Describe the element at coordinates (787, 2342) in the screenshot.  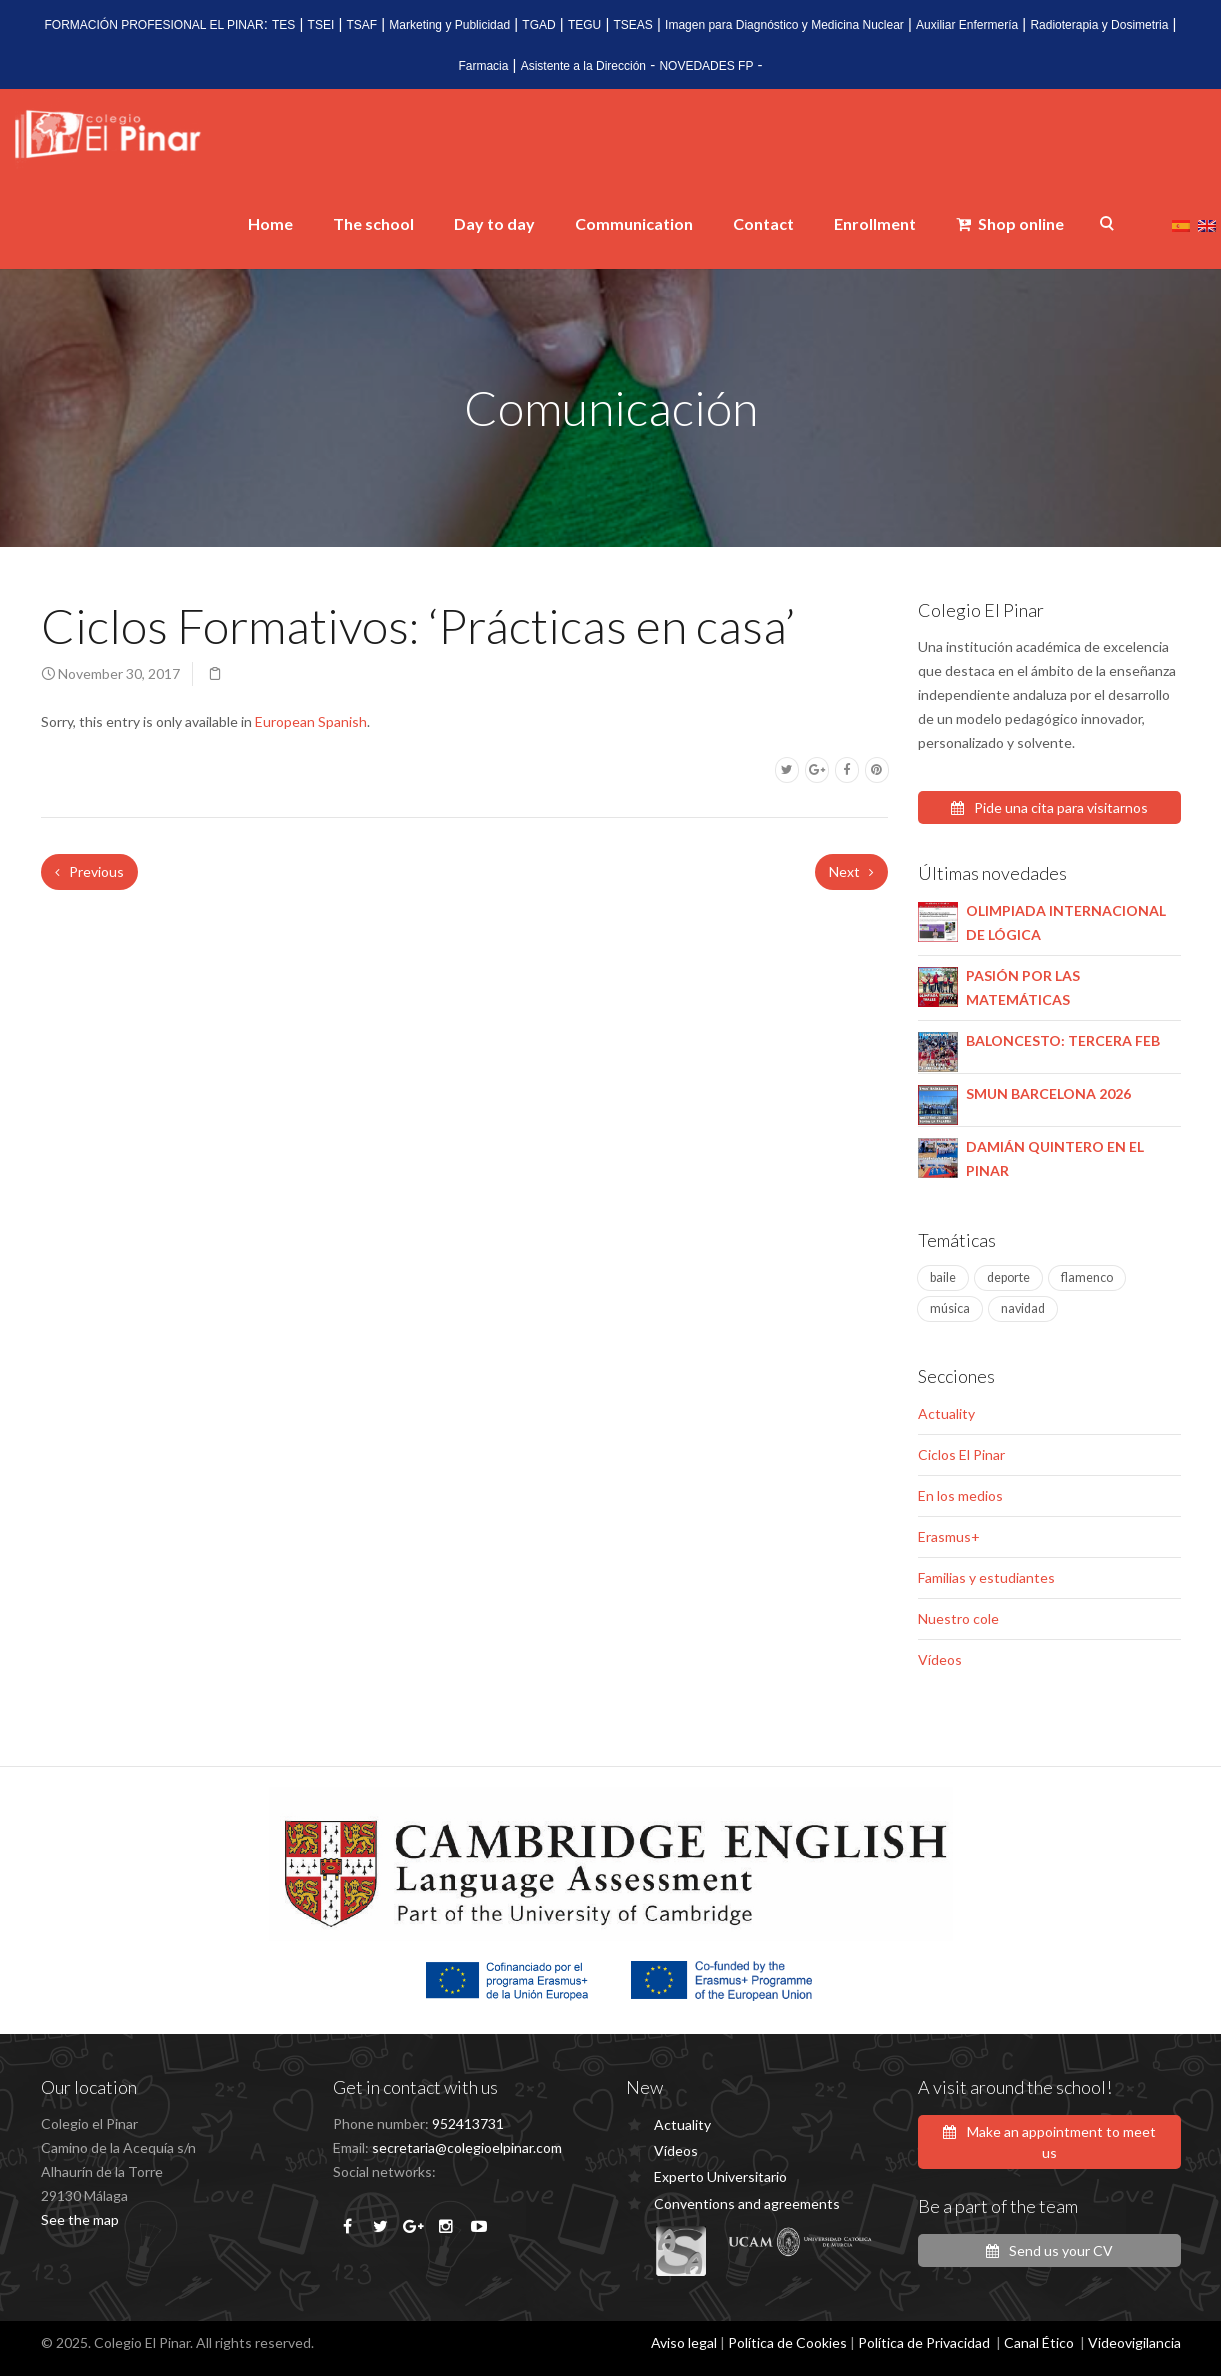
I see `Política de Cookies` at that location.